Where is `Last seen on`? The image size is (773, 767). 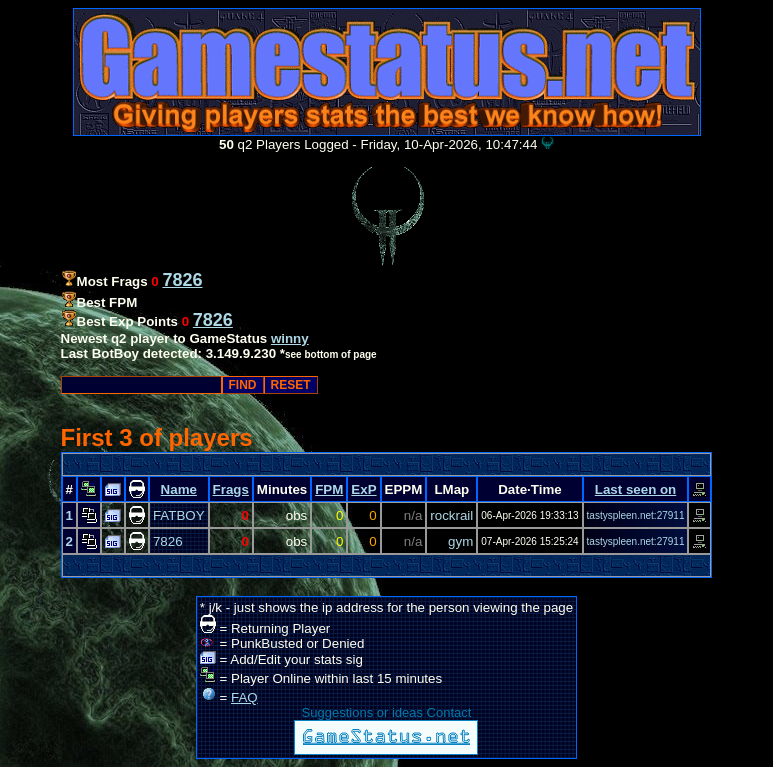
Last seen on is located at coordinates (635, 489).